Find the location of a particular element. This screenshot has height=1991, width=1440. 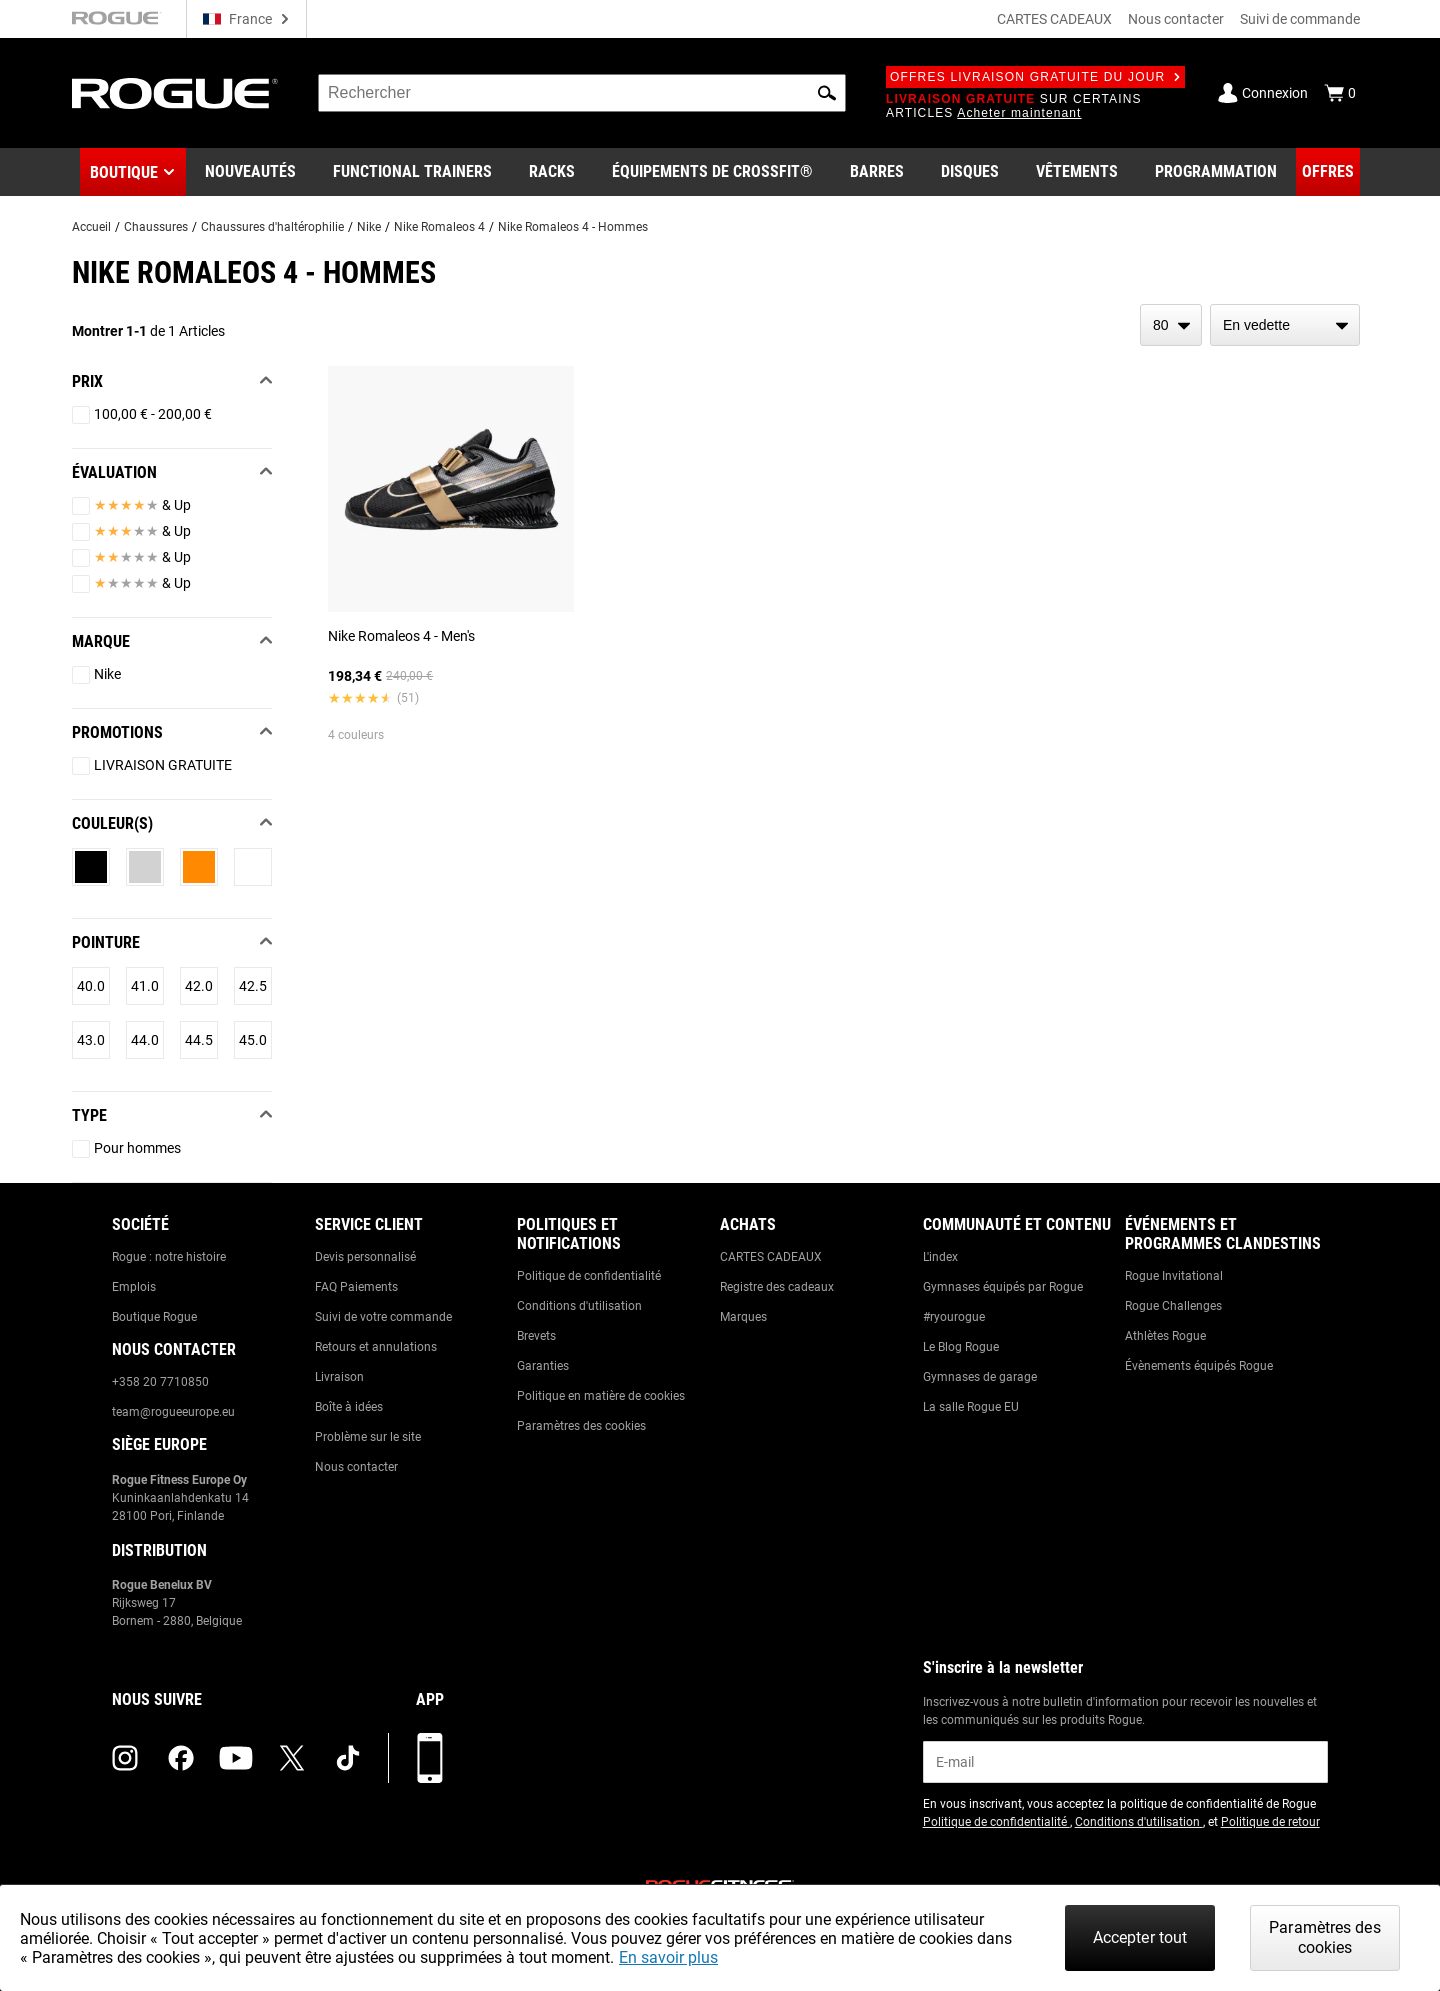

[Link to New Gear] is located at coordinates (250, 172).